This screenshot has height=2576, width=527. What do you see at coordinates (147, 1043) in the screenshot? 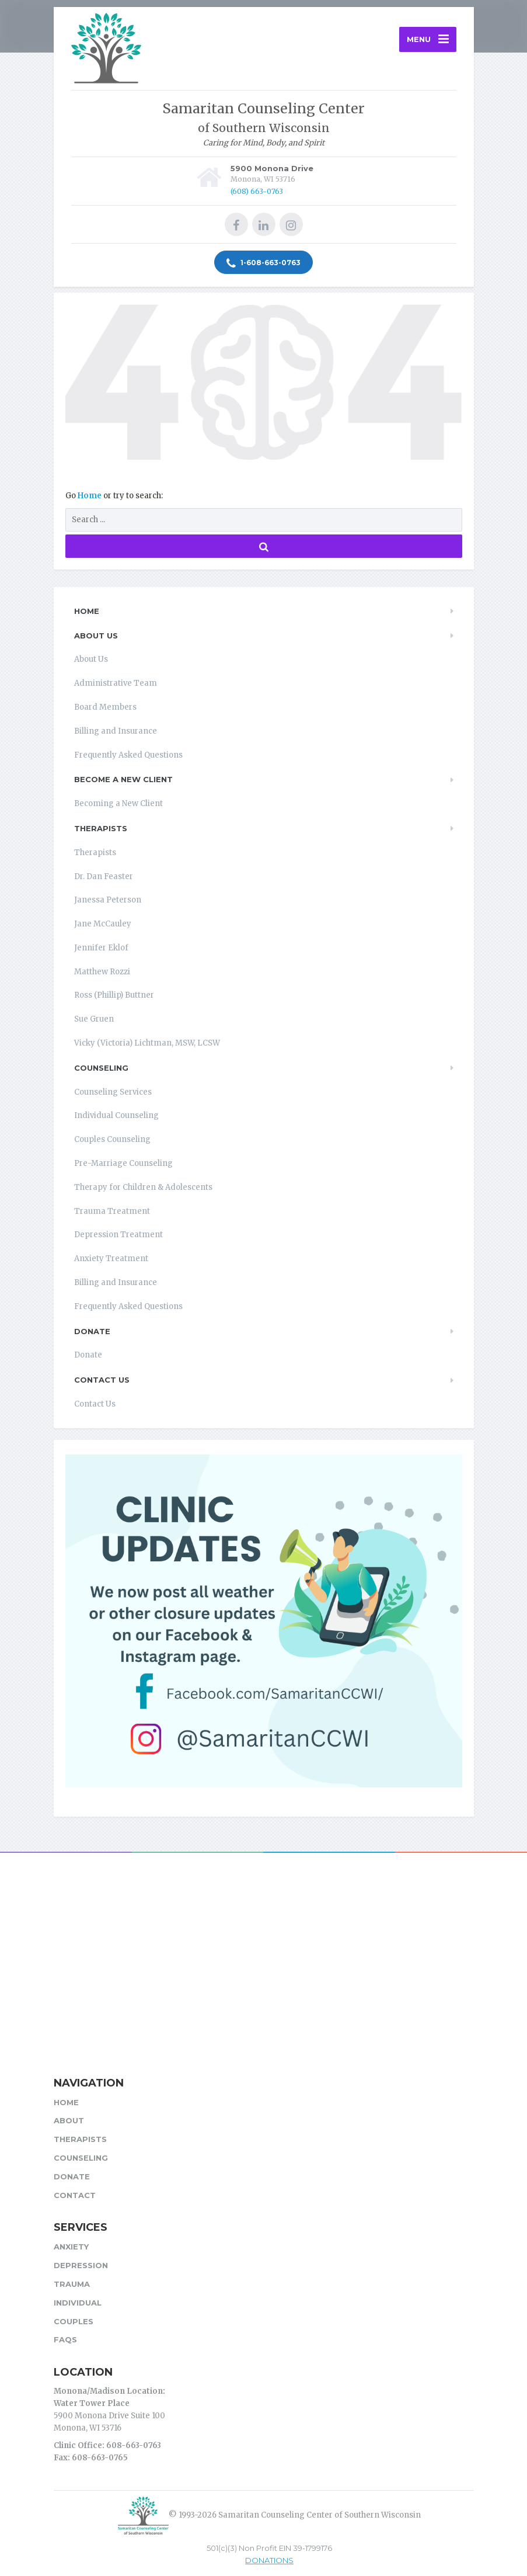
I see `Vicky (Victoria) Lichtman, MSW, LCSW` at bounding box center [147, 1043].